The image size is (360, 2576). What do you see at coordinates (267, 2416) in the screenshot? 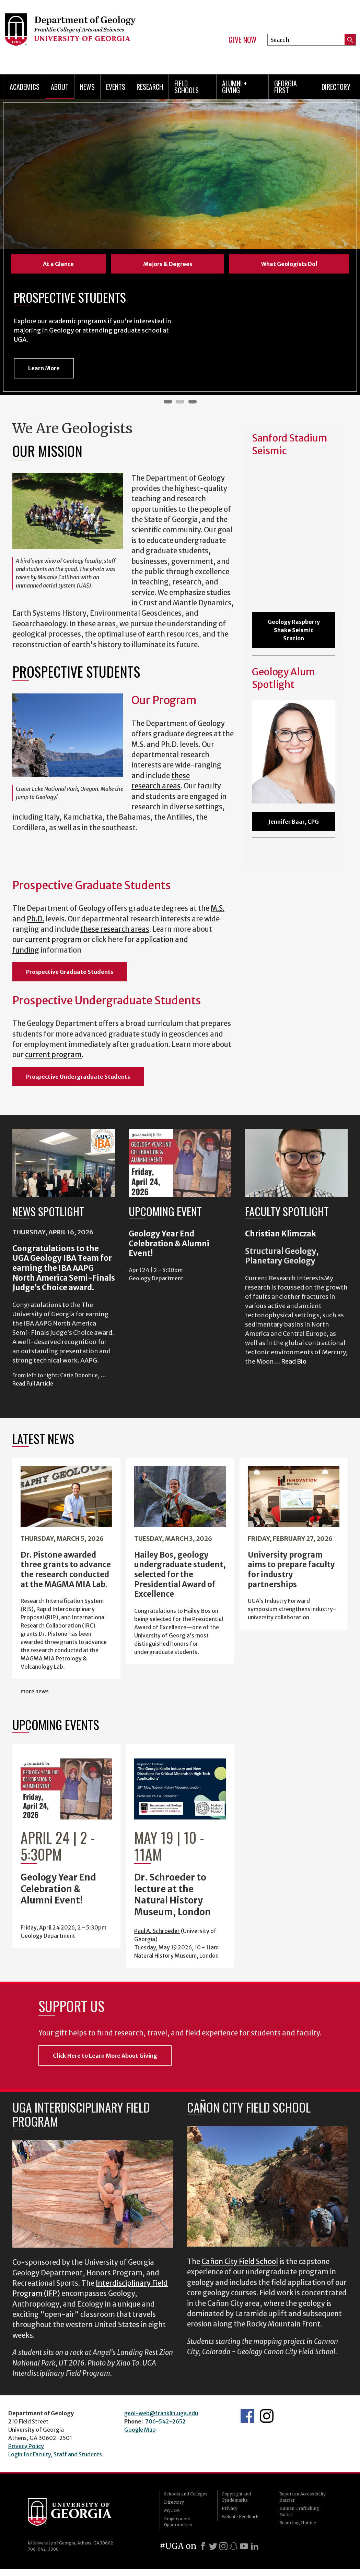
I see `UGA Geology Instagram` at bounding box center [267, 2416].